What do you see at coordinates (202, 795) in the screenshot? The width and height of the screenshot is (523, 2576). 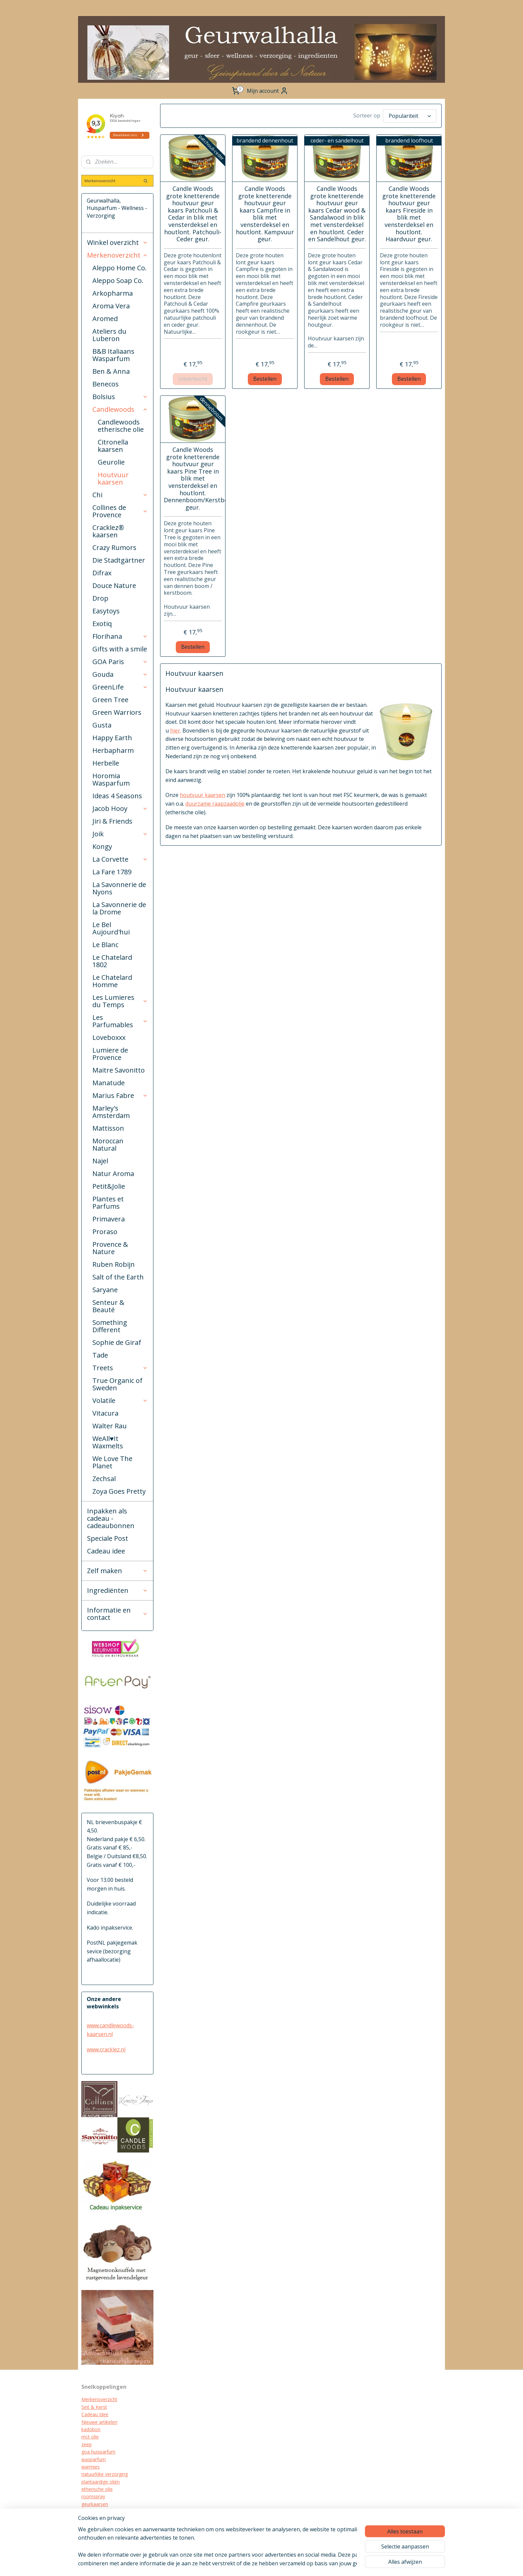 I see `houtvuur kaarsen` at bounding box center [202, 795].